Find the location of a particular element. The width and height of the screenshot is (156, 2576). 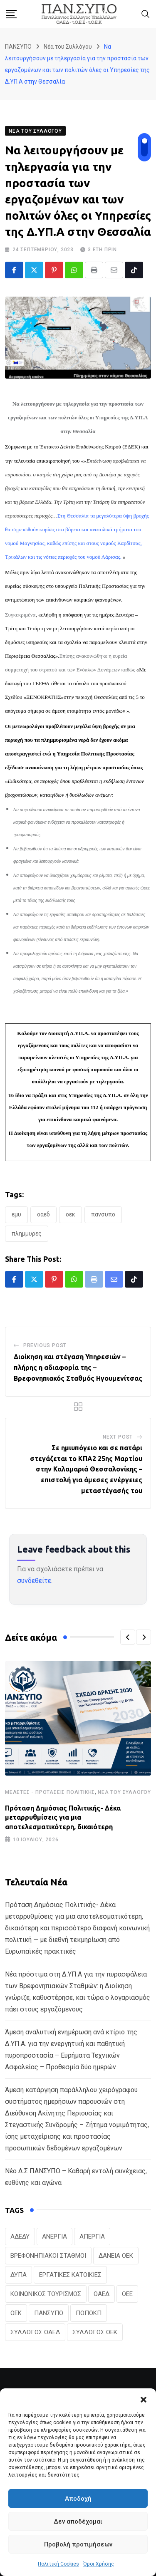

ΔΑΝΕΙΑ ΟΕΚ [ΔΑΝΕΙΑ ΟΕΚ (24 στοιχεία)] is located at coordinates (116, 2255).